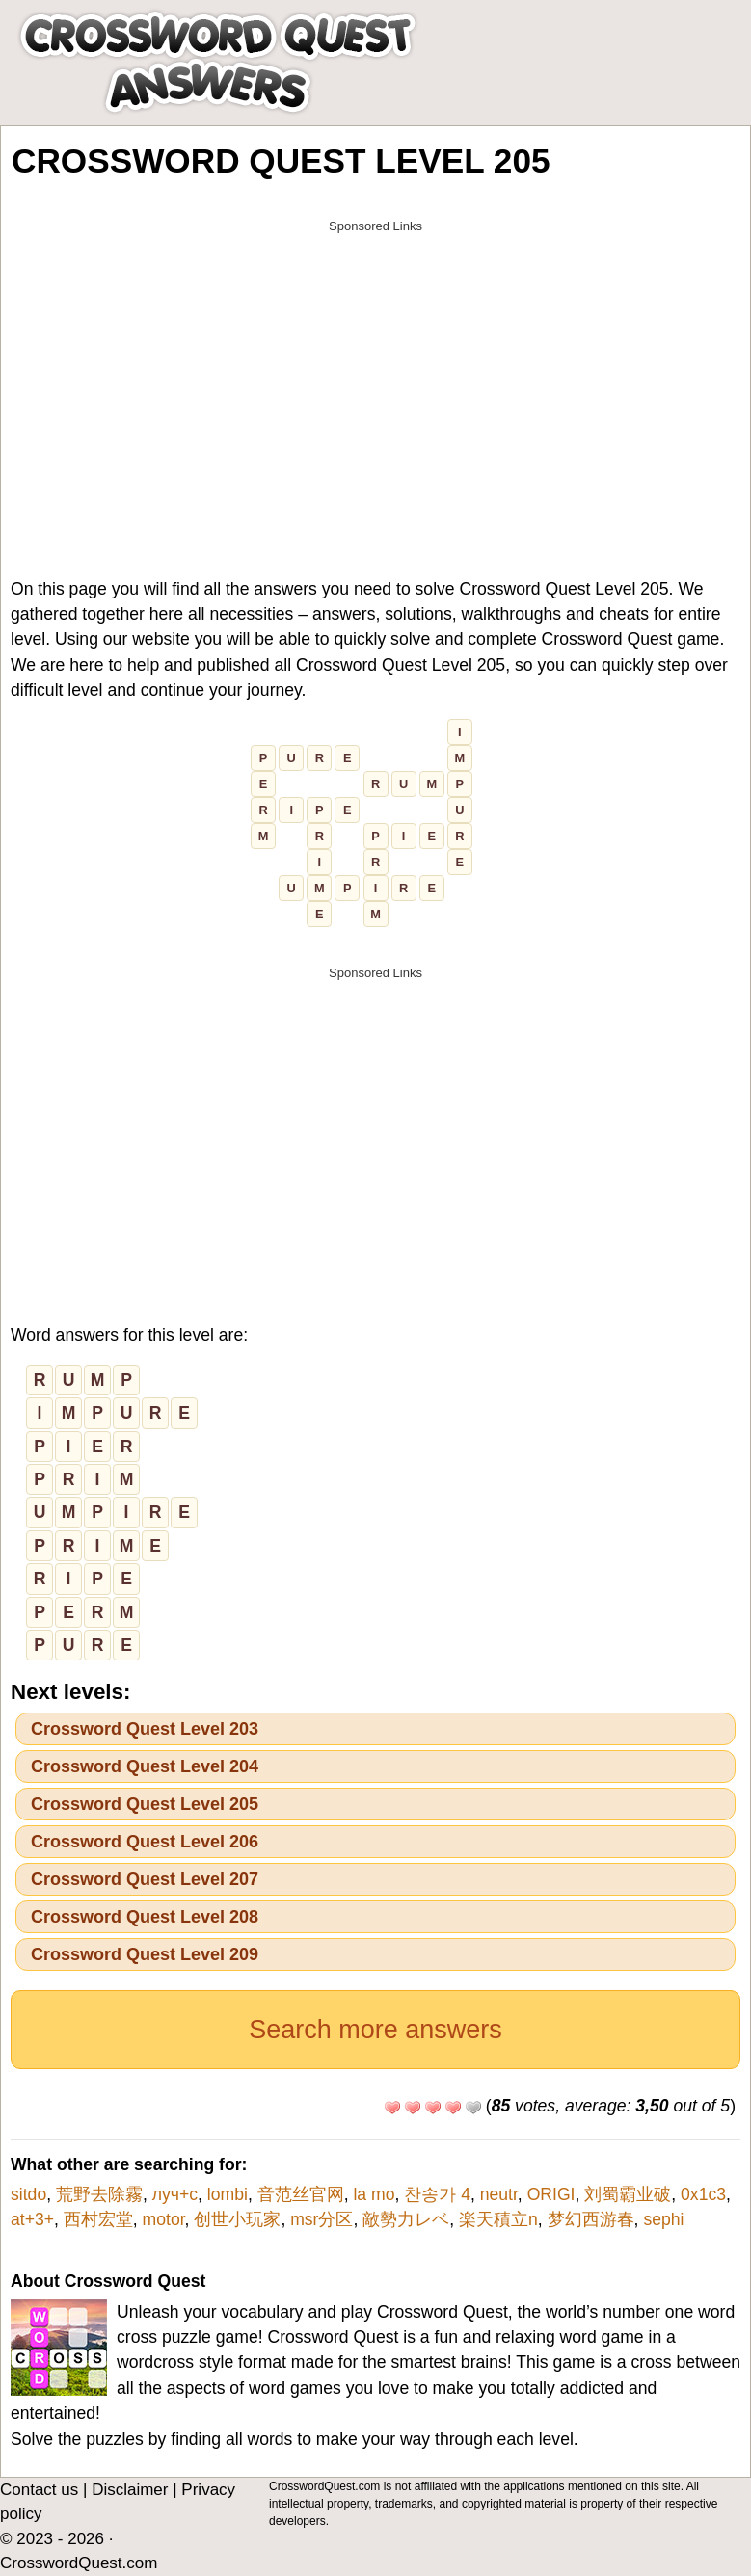  What do you see at coordinates (99, 2194) in the screenshot?
I see `荒野去除霧` at bounding box center [99, 2194].